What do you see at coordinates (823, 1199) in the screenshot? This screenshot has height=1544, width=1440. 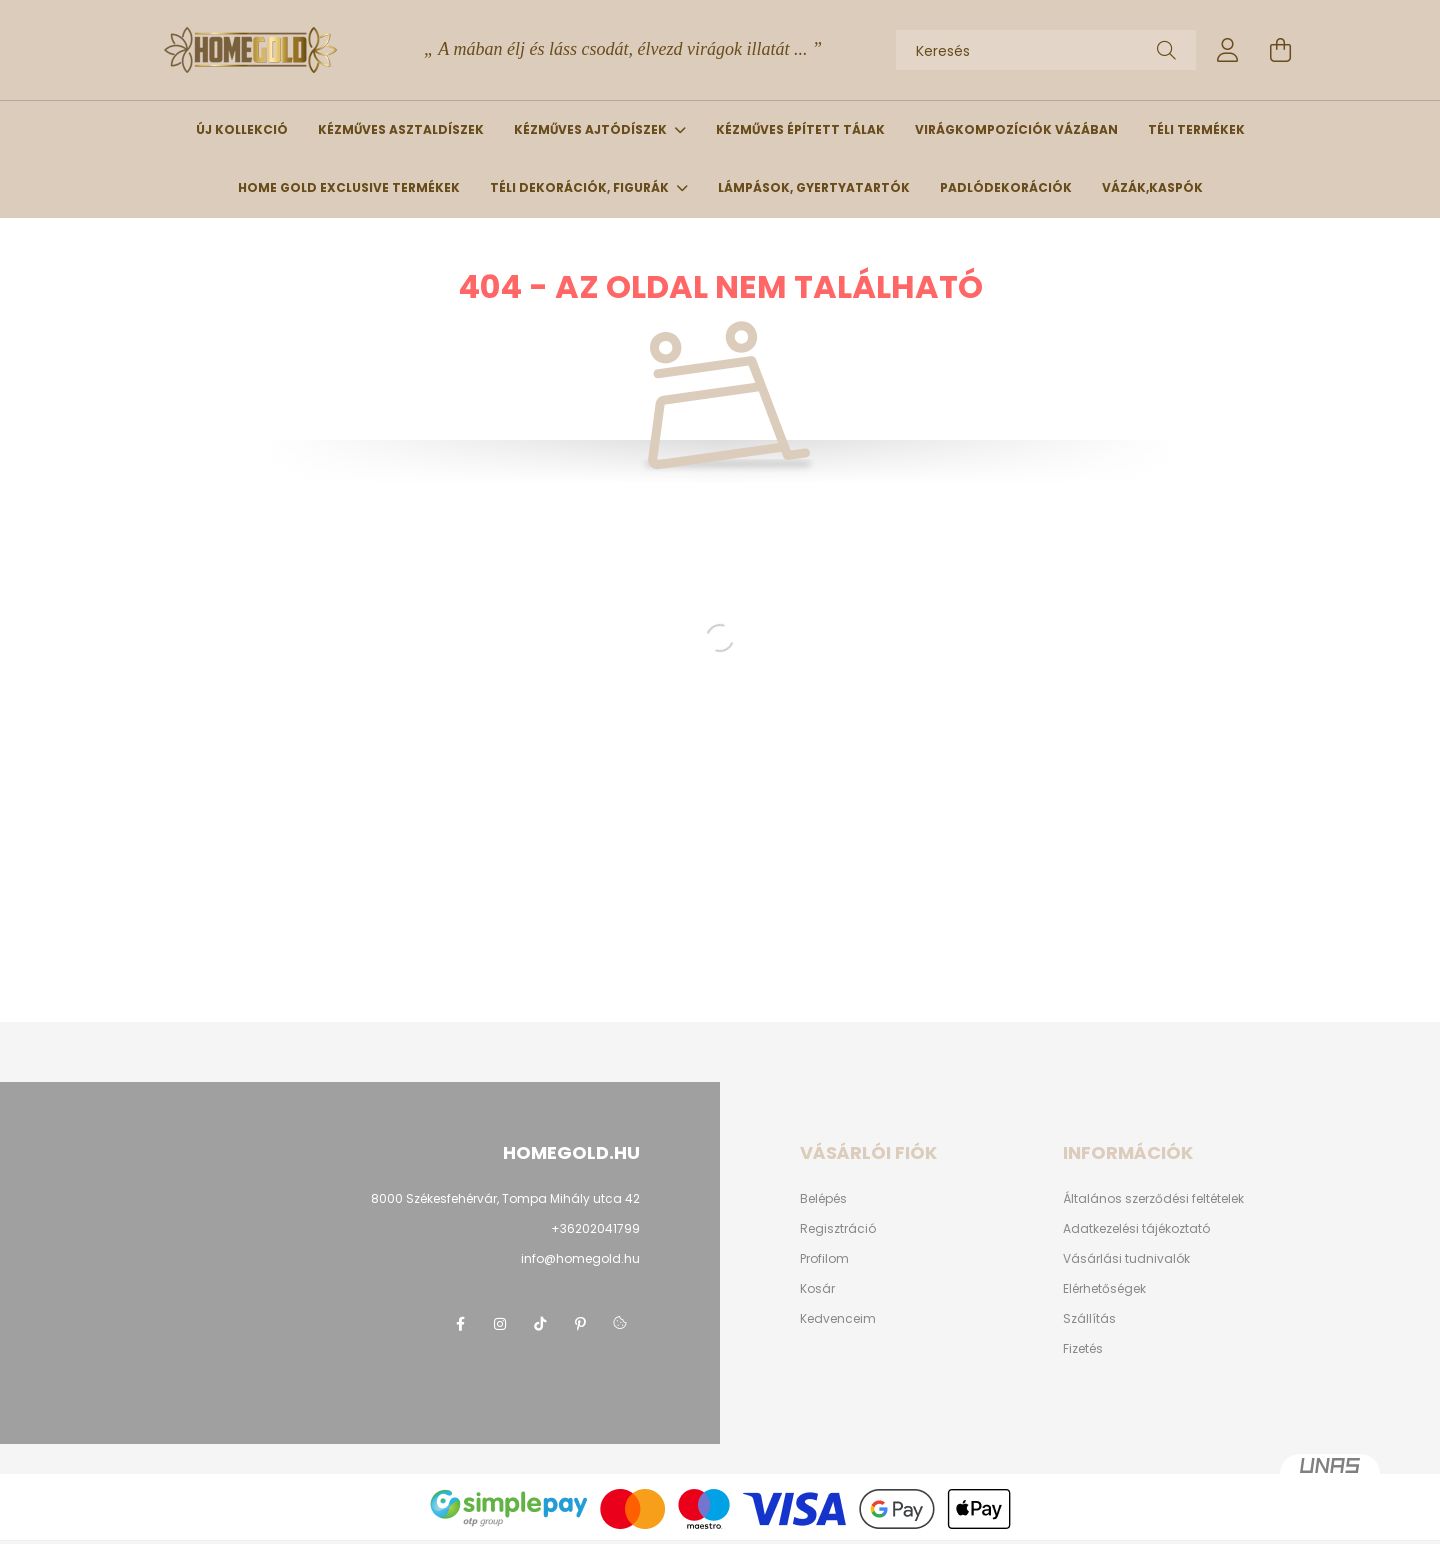 I see `Belépés` at bounding box center [823, 1199].